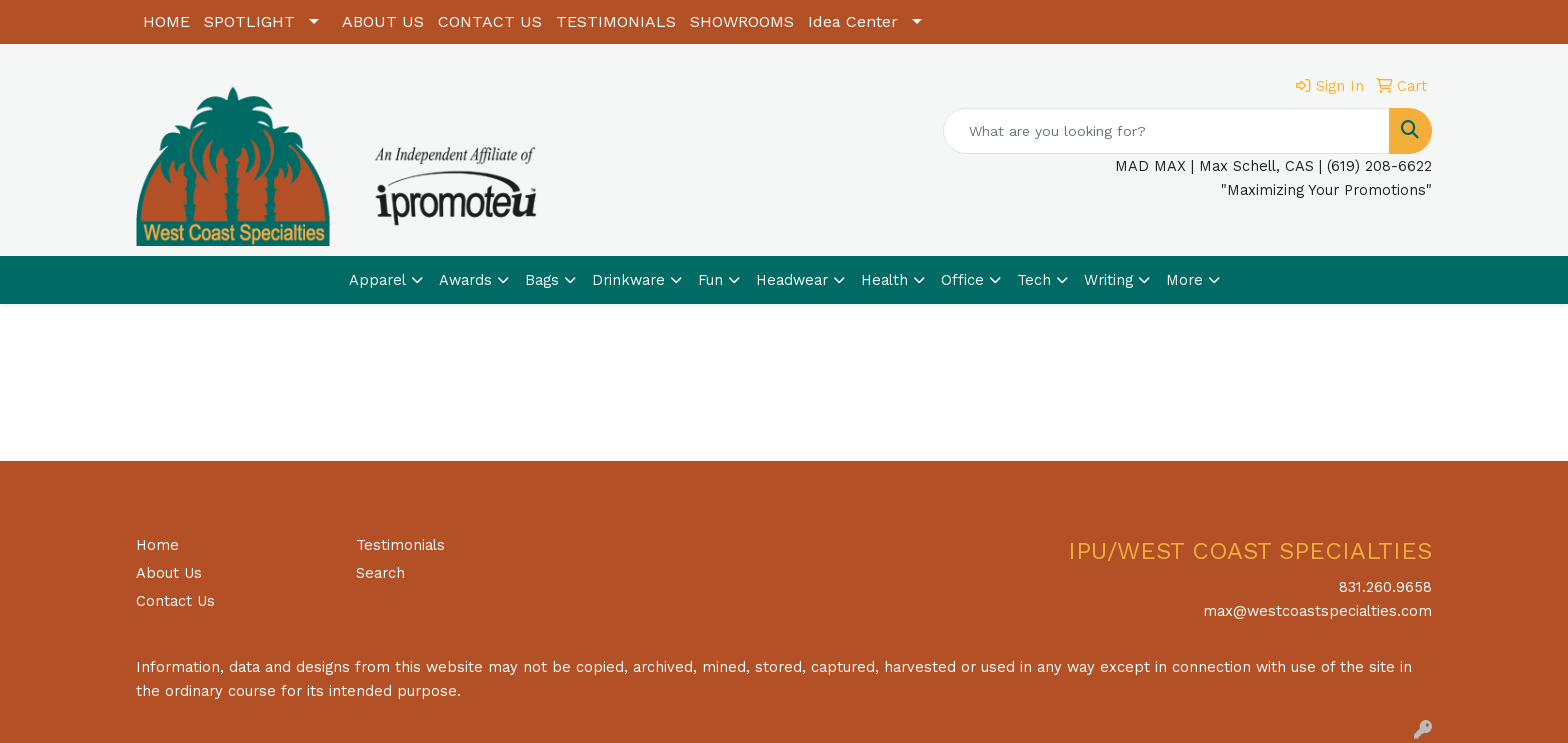  What do you see at coordinates (380, 573) in the screenshot?
I see `Search` at bounding box center [380, 573].